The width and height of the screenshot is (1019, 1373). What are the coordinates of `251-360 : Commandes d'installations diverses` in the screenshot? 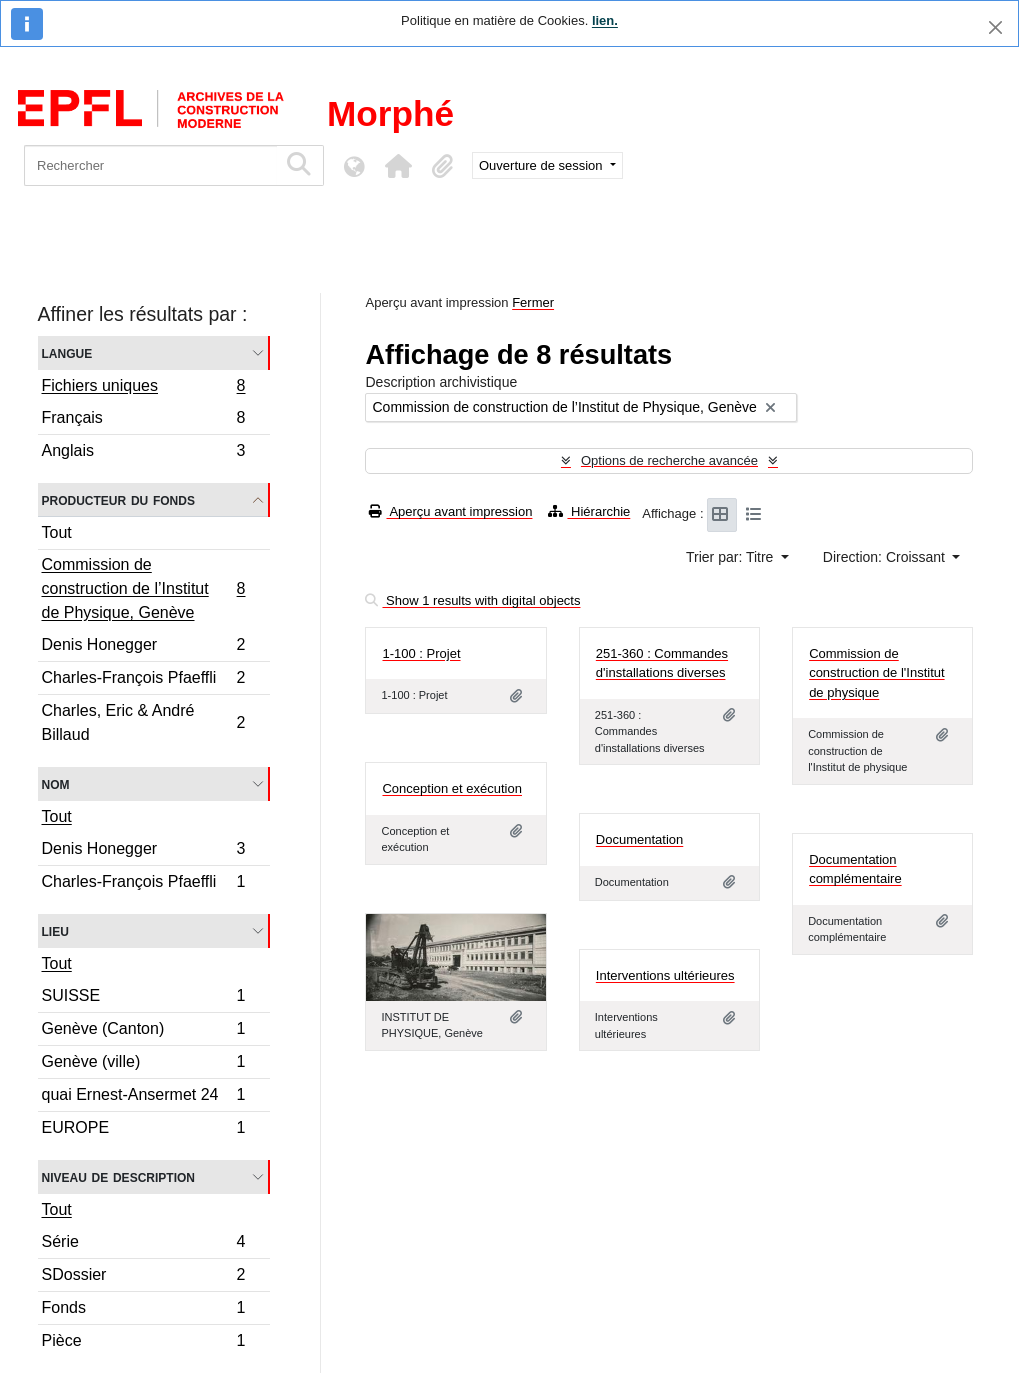 It's located at (662, 663).